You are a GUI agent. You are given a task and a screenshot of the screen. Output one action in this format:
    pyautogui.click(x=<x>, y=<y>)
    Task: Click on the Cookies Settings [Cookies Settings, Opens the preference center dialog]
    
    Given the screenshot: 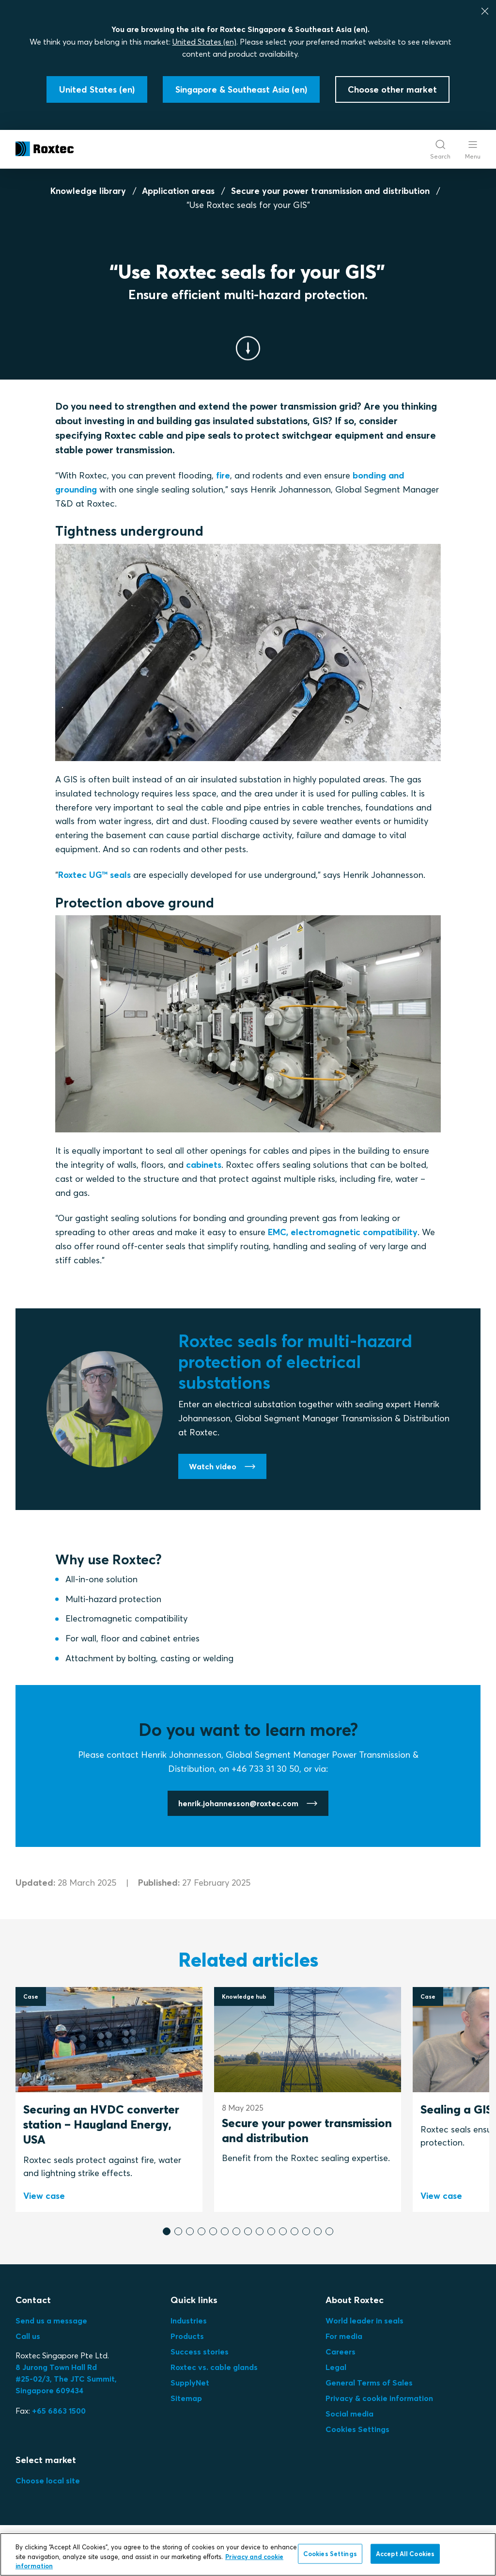 What is the action you would take?
    pyautogui.click(x=330, y=2554)
    